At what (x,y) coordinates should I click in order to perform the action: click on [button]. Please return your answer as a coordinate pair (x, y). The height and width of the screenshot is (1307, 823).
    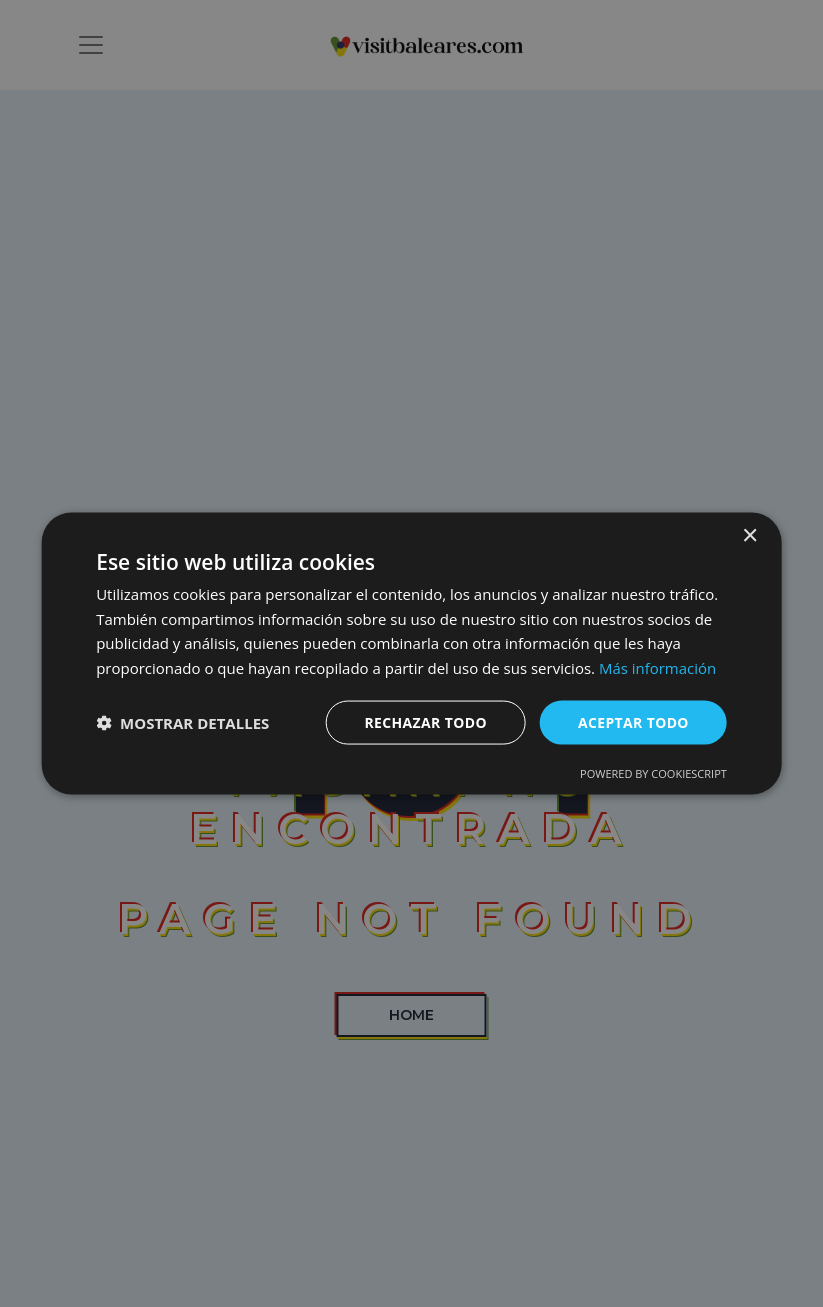
    Looking at the image, I should click on (182, 723).